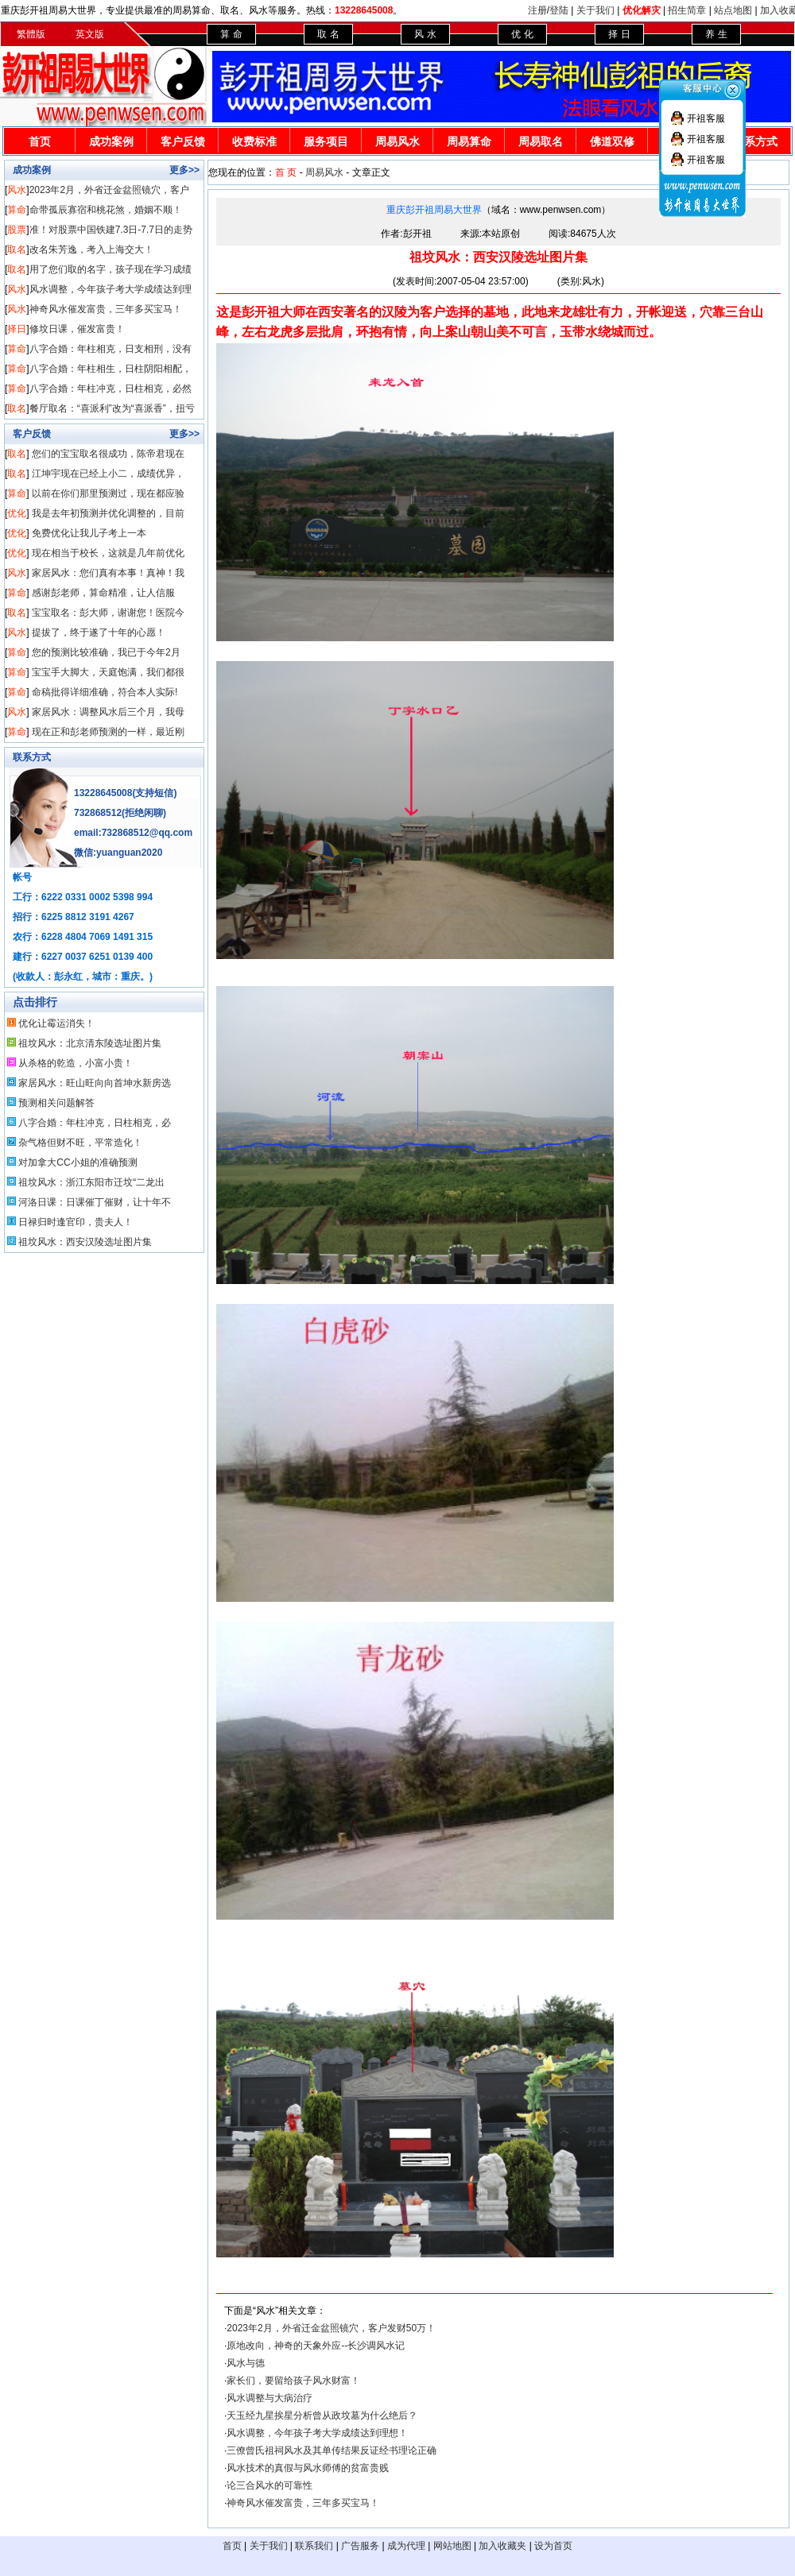 Image resolution: width=795 pixels, height=2576 pixels. What do you see at coordinates (80, 1142) in the screenshot?
I see `杂气格但财不旺，平常造化！` at bounding box center [80, 1142].